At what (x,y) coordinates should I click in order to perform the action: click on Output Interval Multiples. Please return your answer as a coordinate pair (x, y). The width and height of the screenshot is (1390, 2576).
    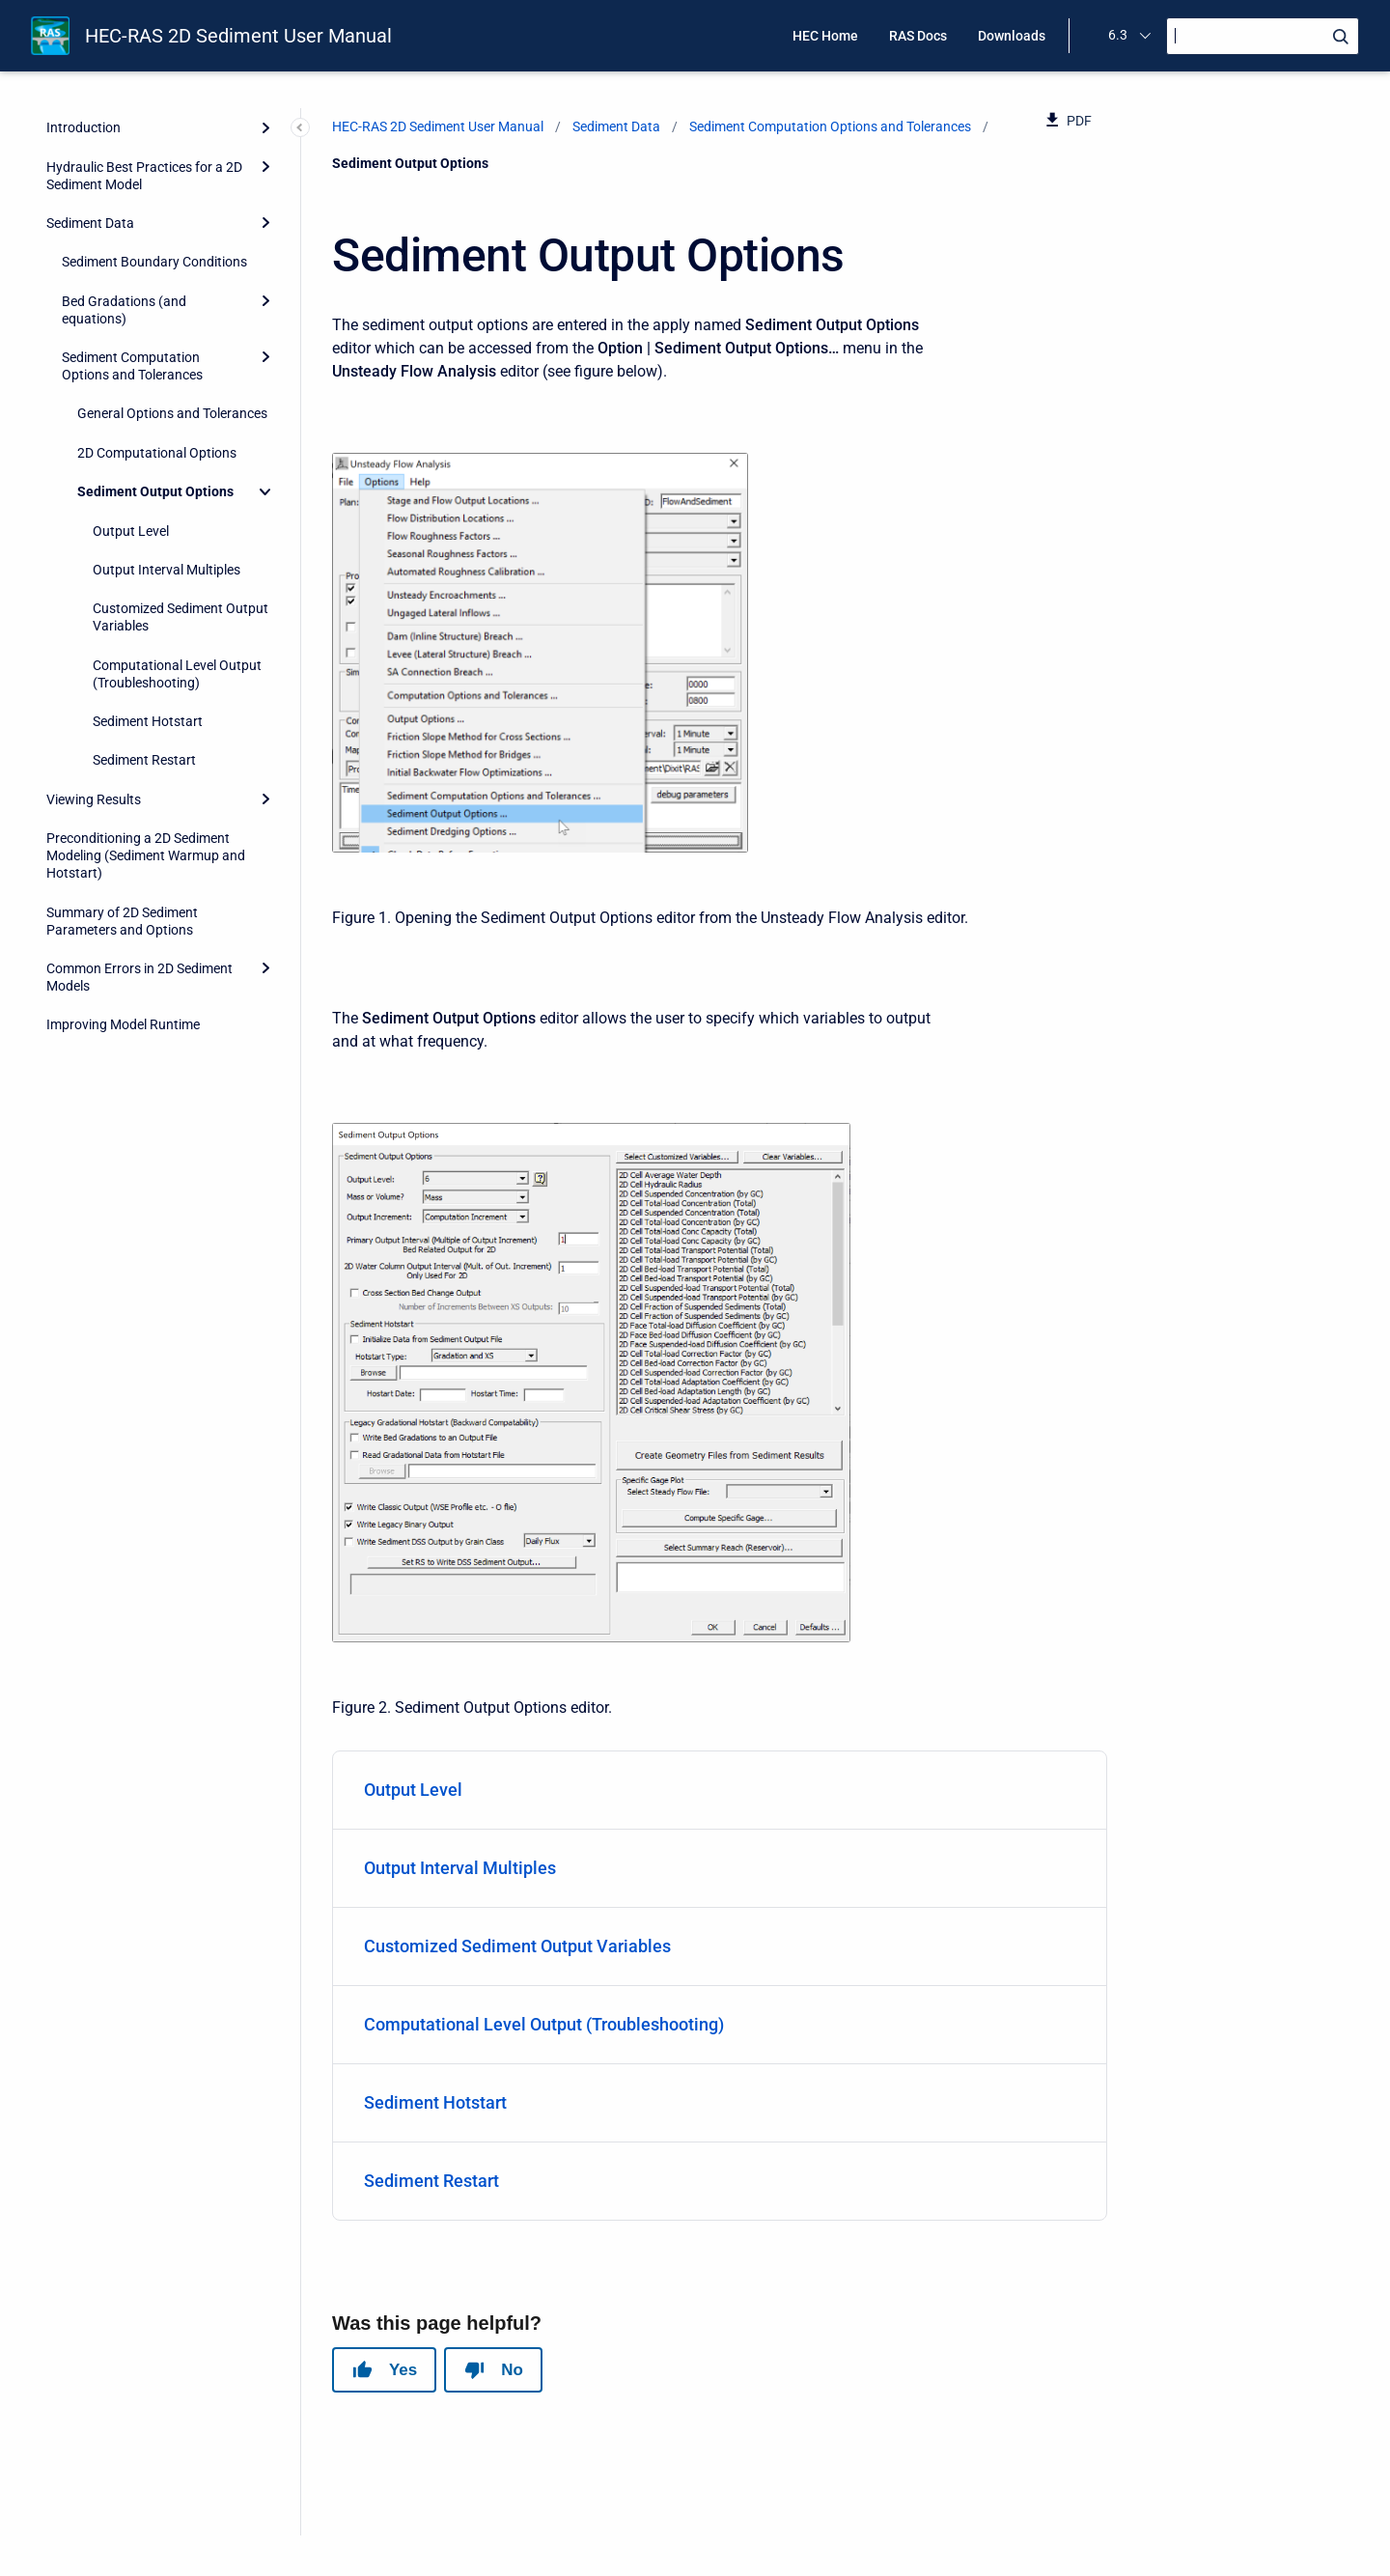
    Looking at the image, I should click on (166, 569).